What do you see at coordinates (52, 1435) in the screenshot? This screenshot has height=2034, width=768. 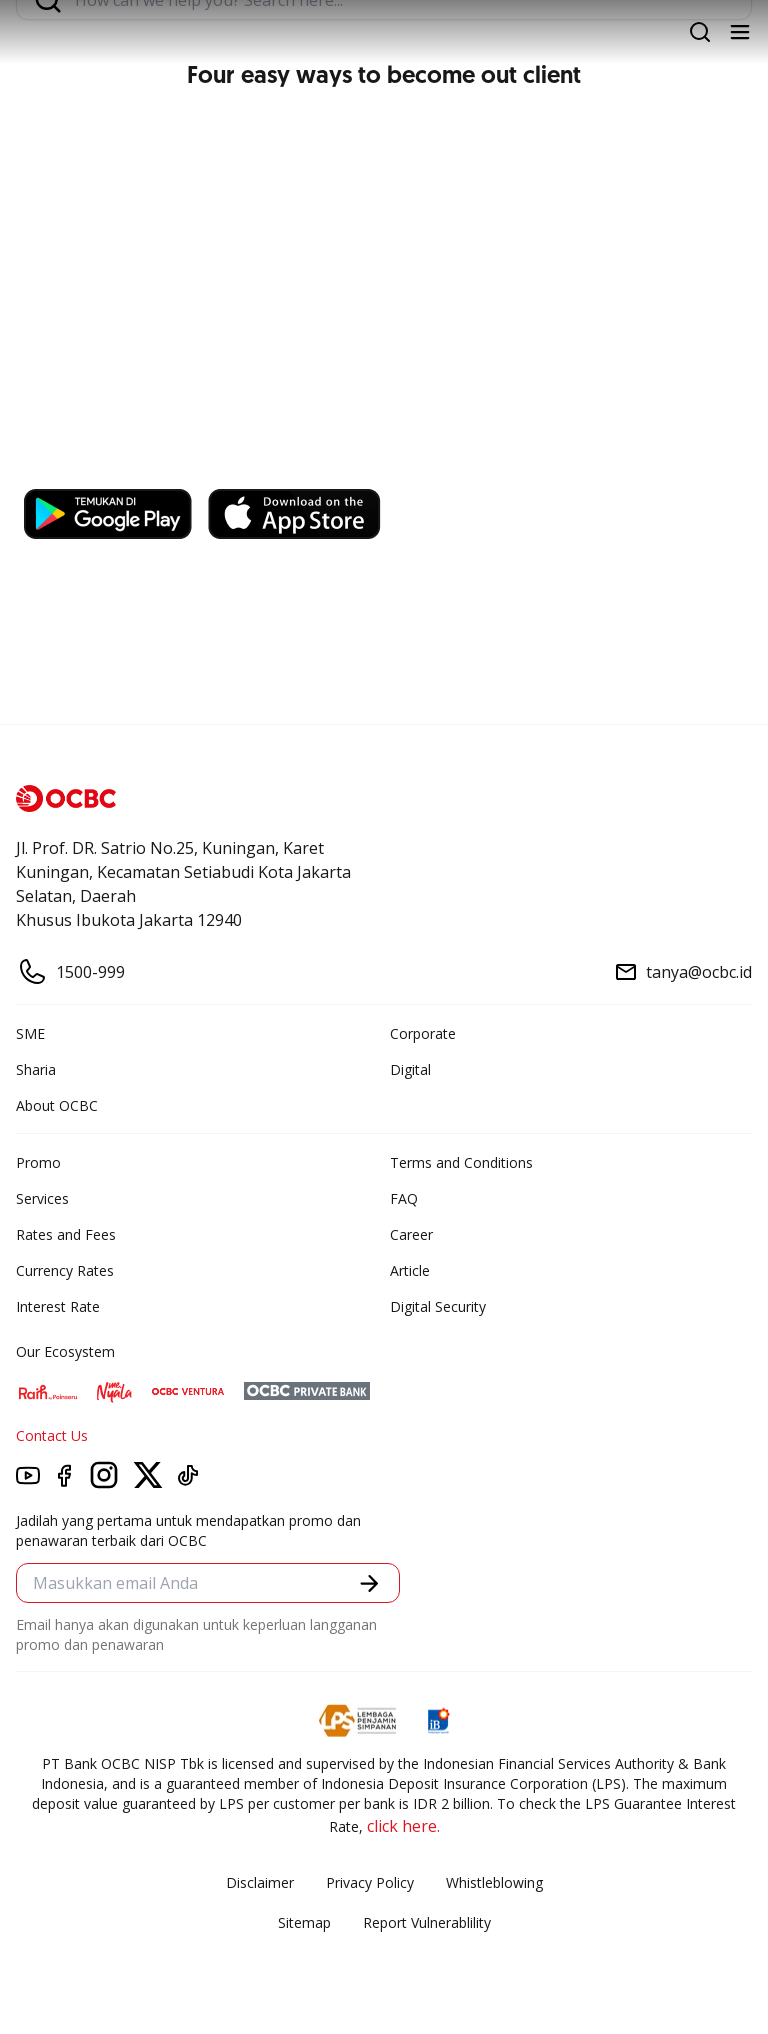 I see `Contact Us` at bounding box center [52, 1435].